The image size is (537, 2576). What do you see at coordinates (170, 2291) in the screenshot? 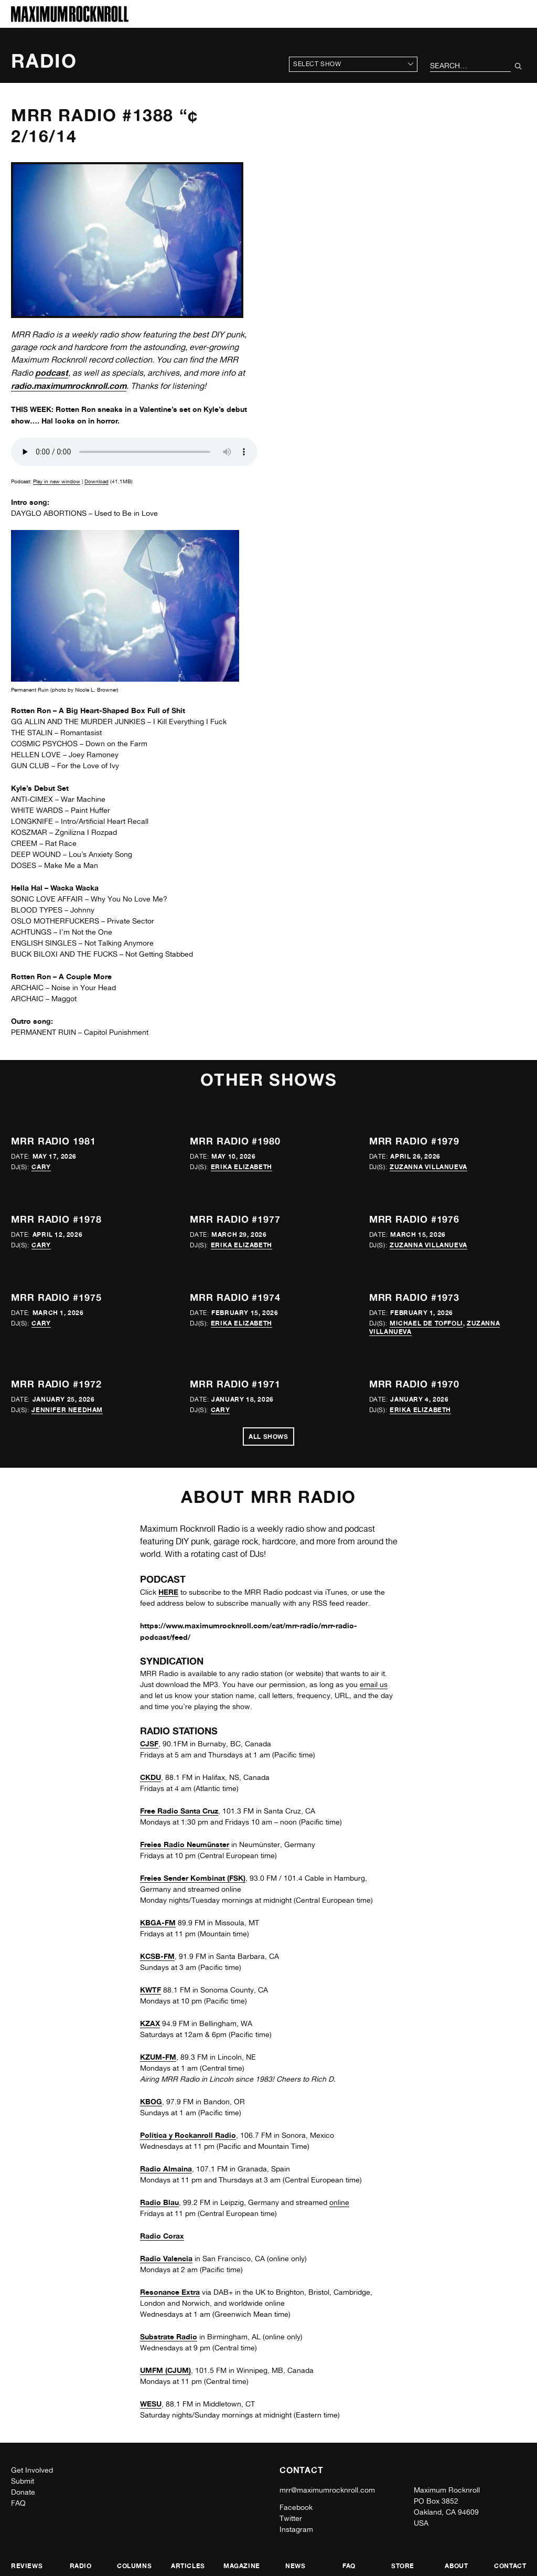
I see `Resonance Extra` at bounding box center [170, 2291].